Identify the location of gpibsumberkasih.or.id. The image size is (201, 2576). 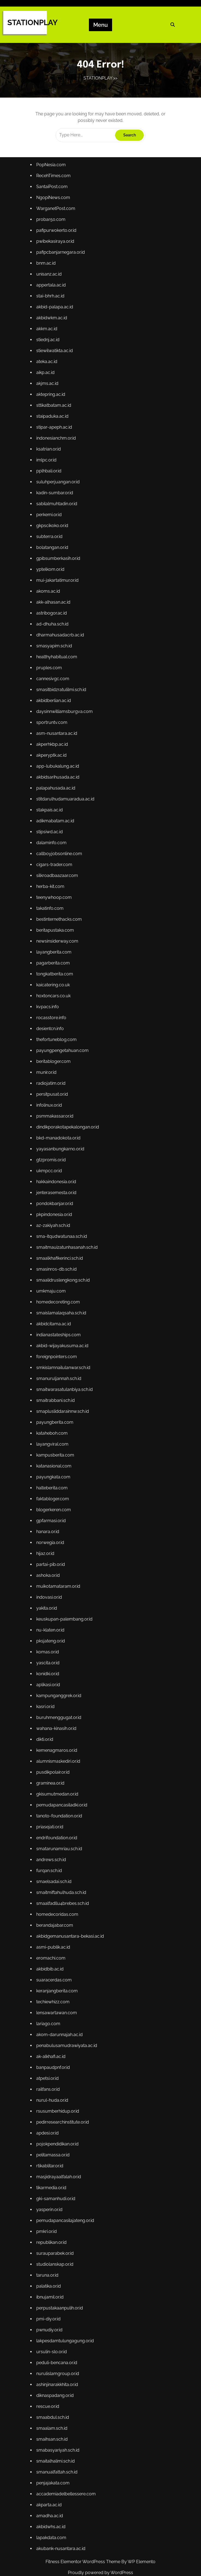
(61, 617).